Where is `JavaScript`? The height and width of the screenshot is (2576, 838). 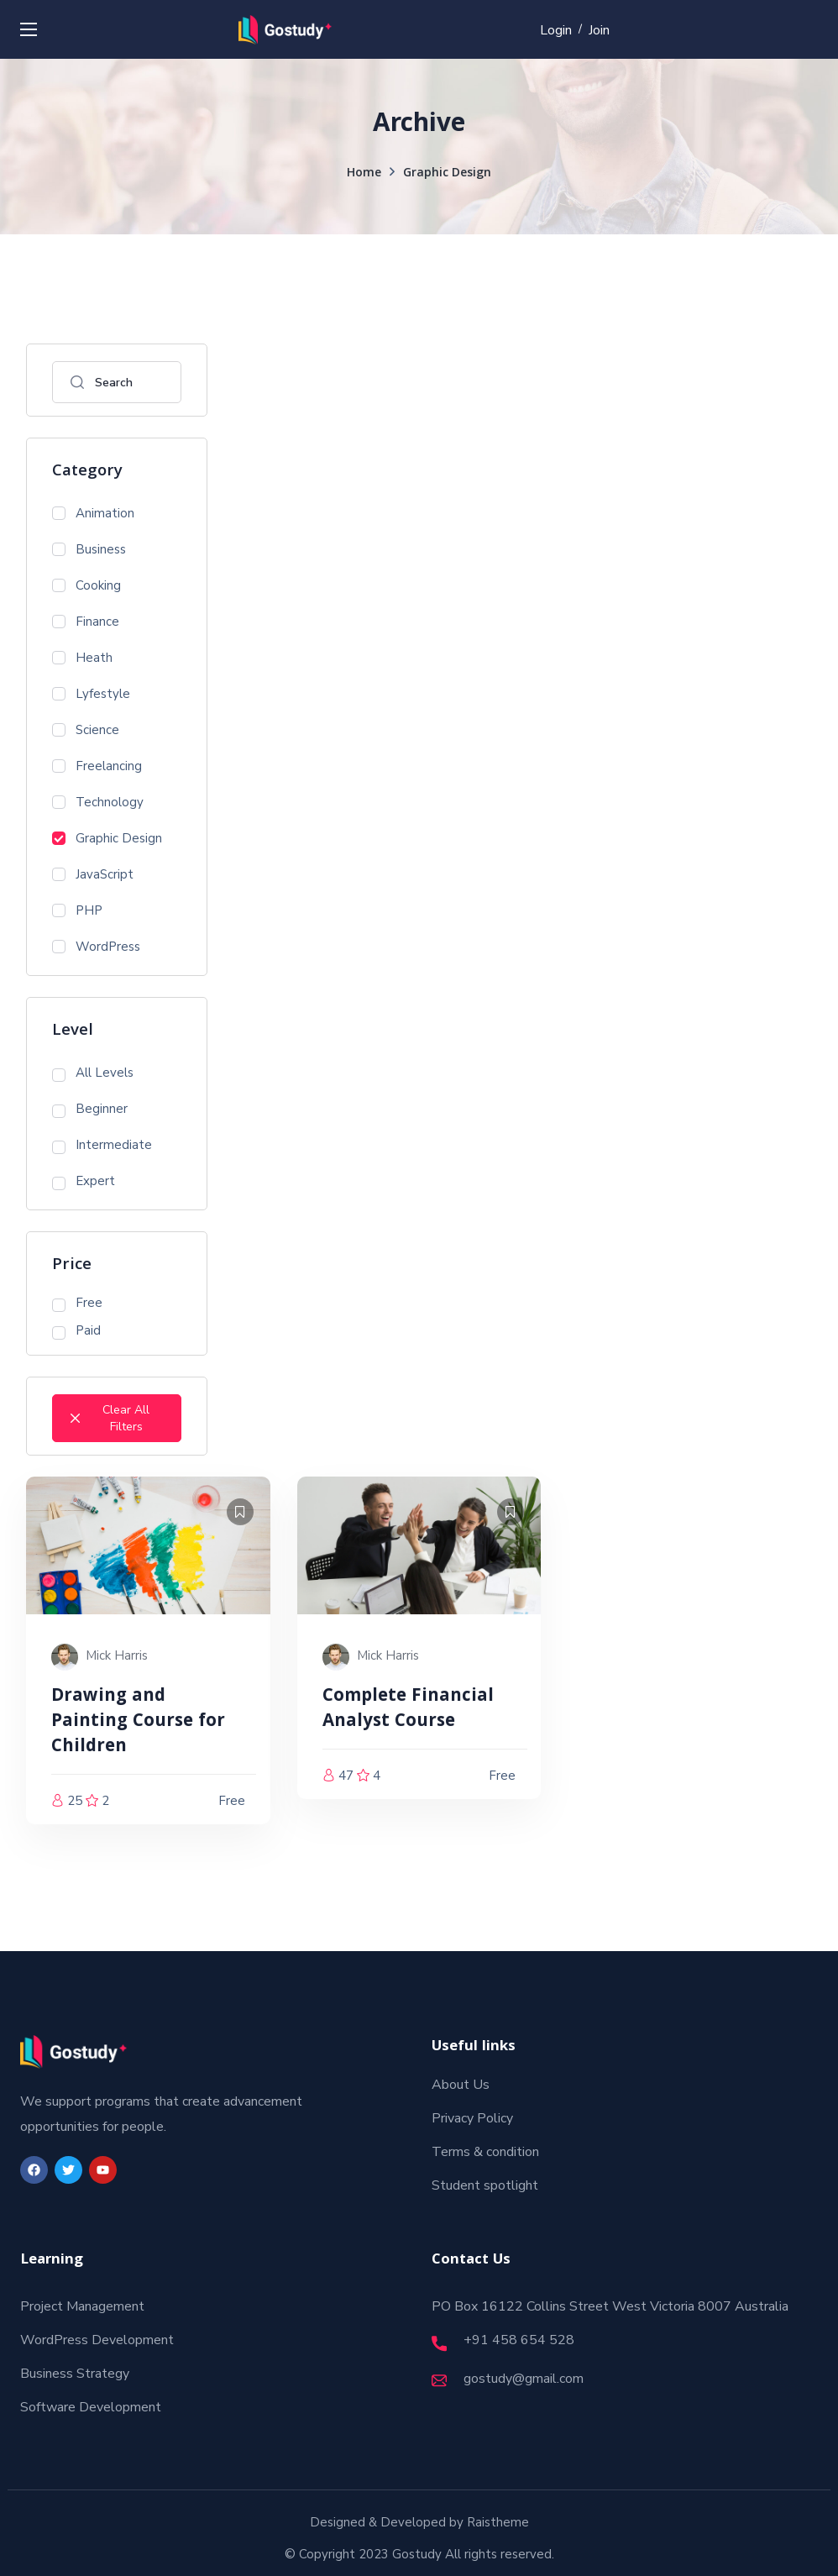
JavaScript is located at coordinates (93, 874).